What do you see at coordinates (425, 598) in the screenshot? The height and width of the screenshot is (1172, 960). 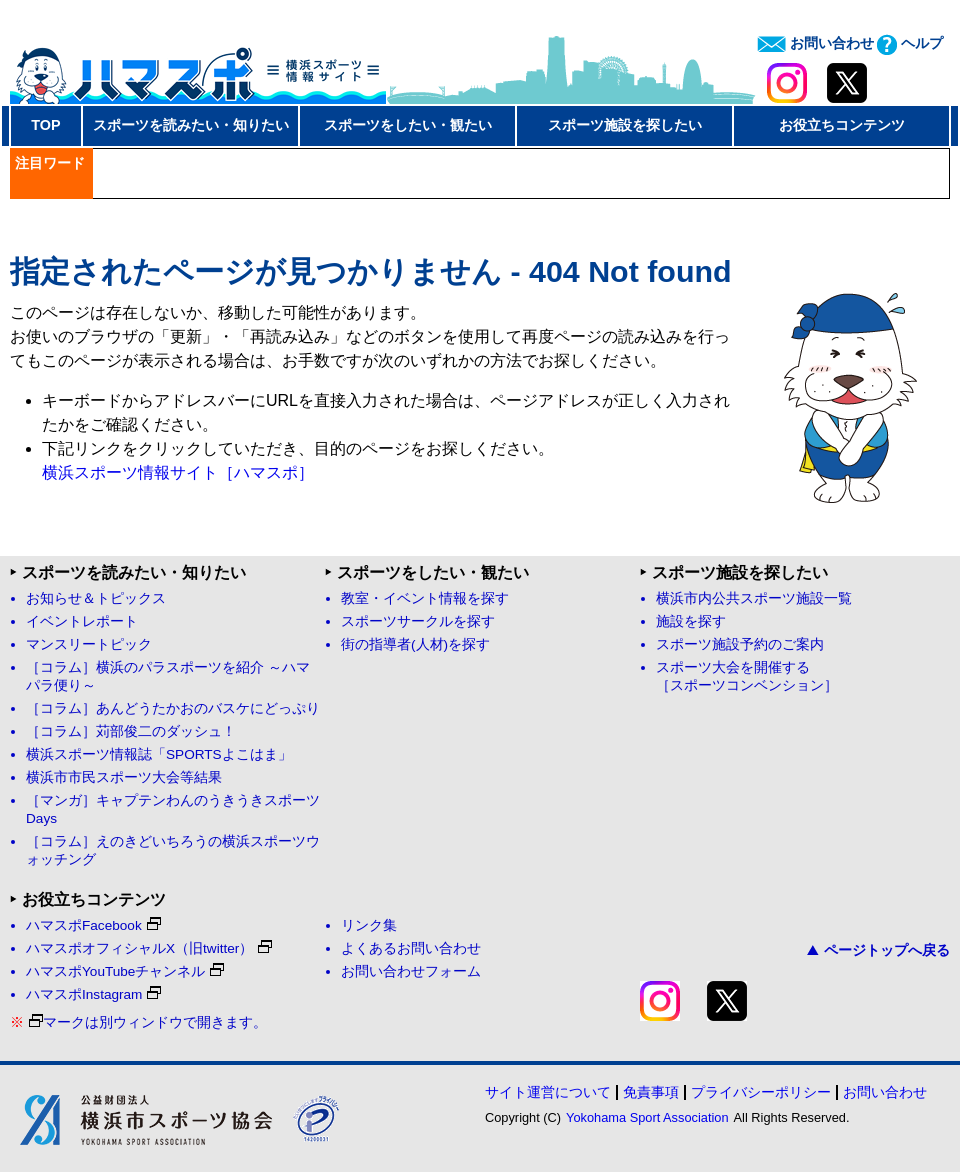 I see `教室・イベント情報を探す` at bounding box center [425, 598].